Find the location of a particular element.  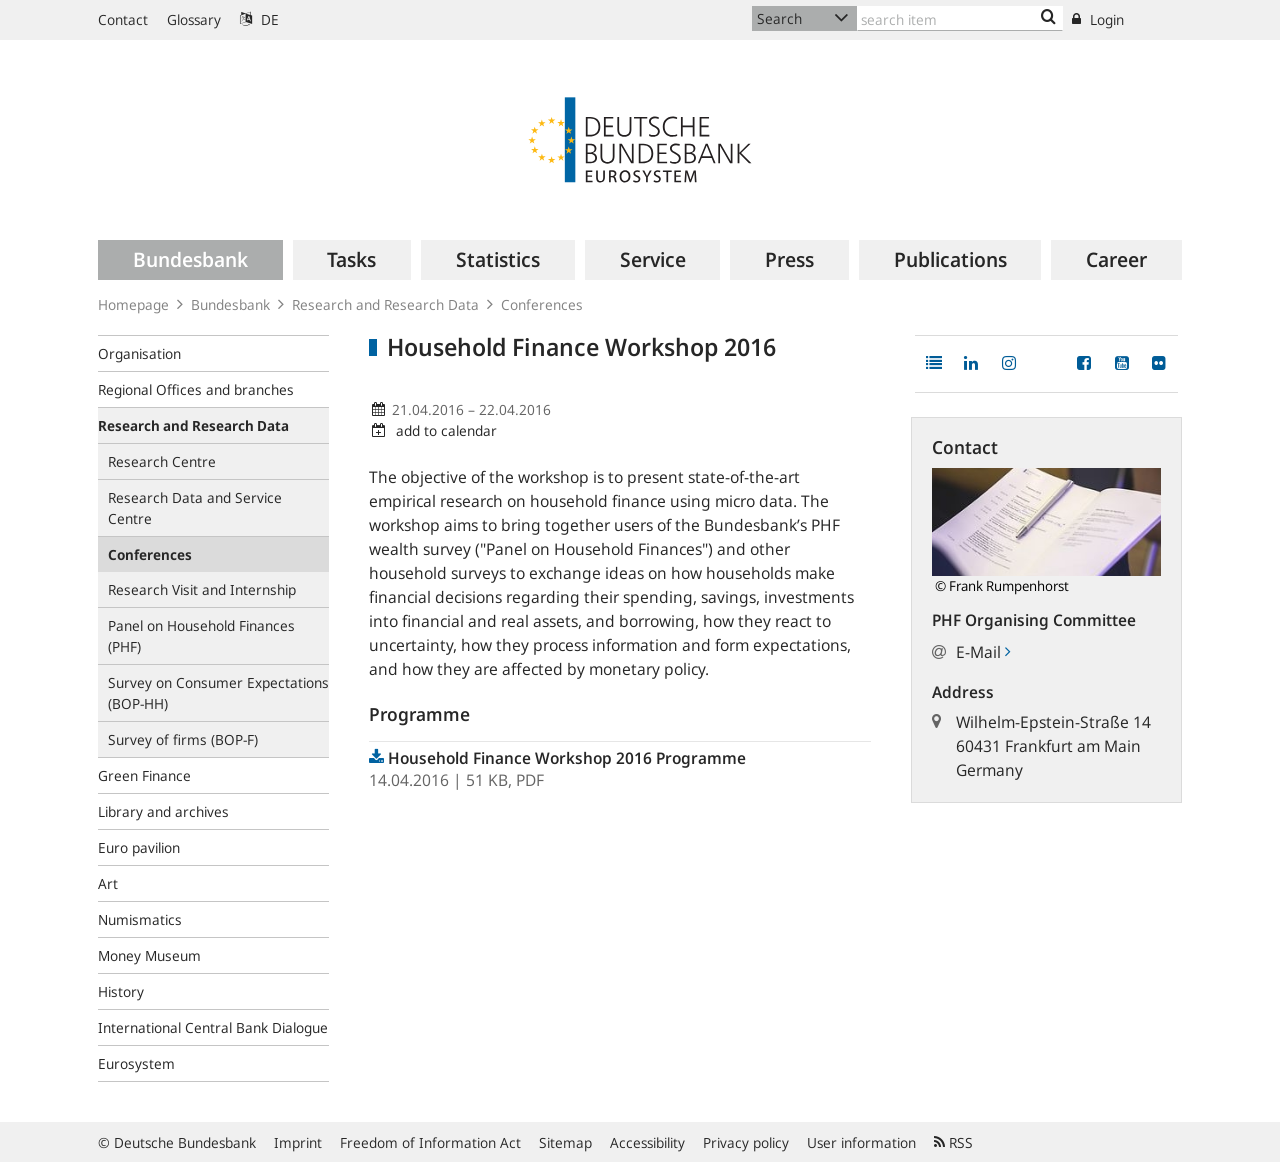

Art is located at coordinates (108, 883).